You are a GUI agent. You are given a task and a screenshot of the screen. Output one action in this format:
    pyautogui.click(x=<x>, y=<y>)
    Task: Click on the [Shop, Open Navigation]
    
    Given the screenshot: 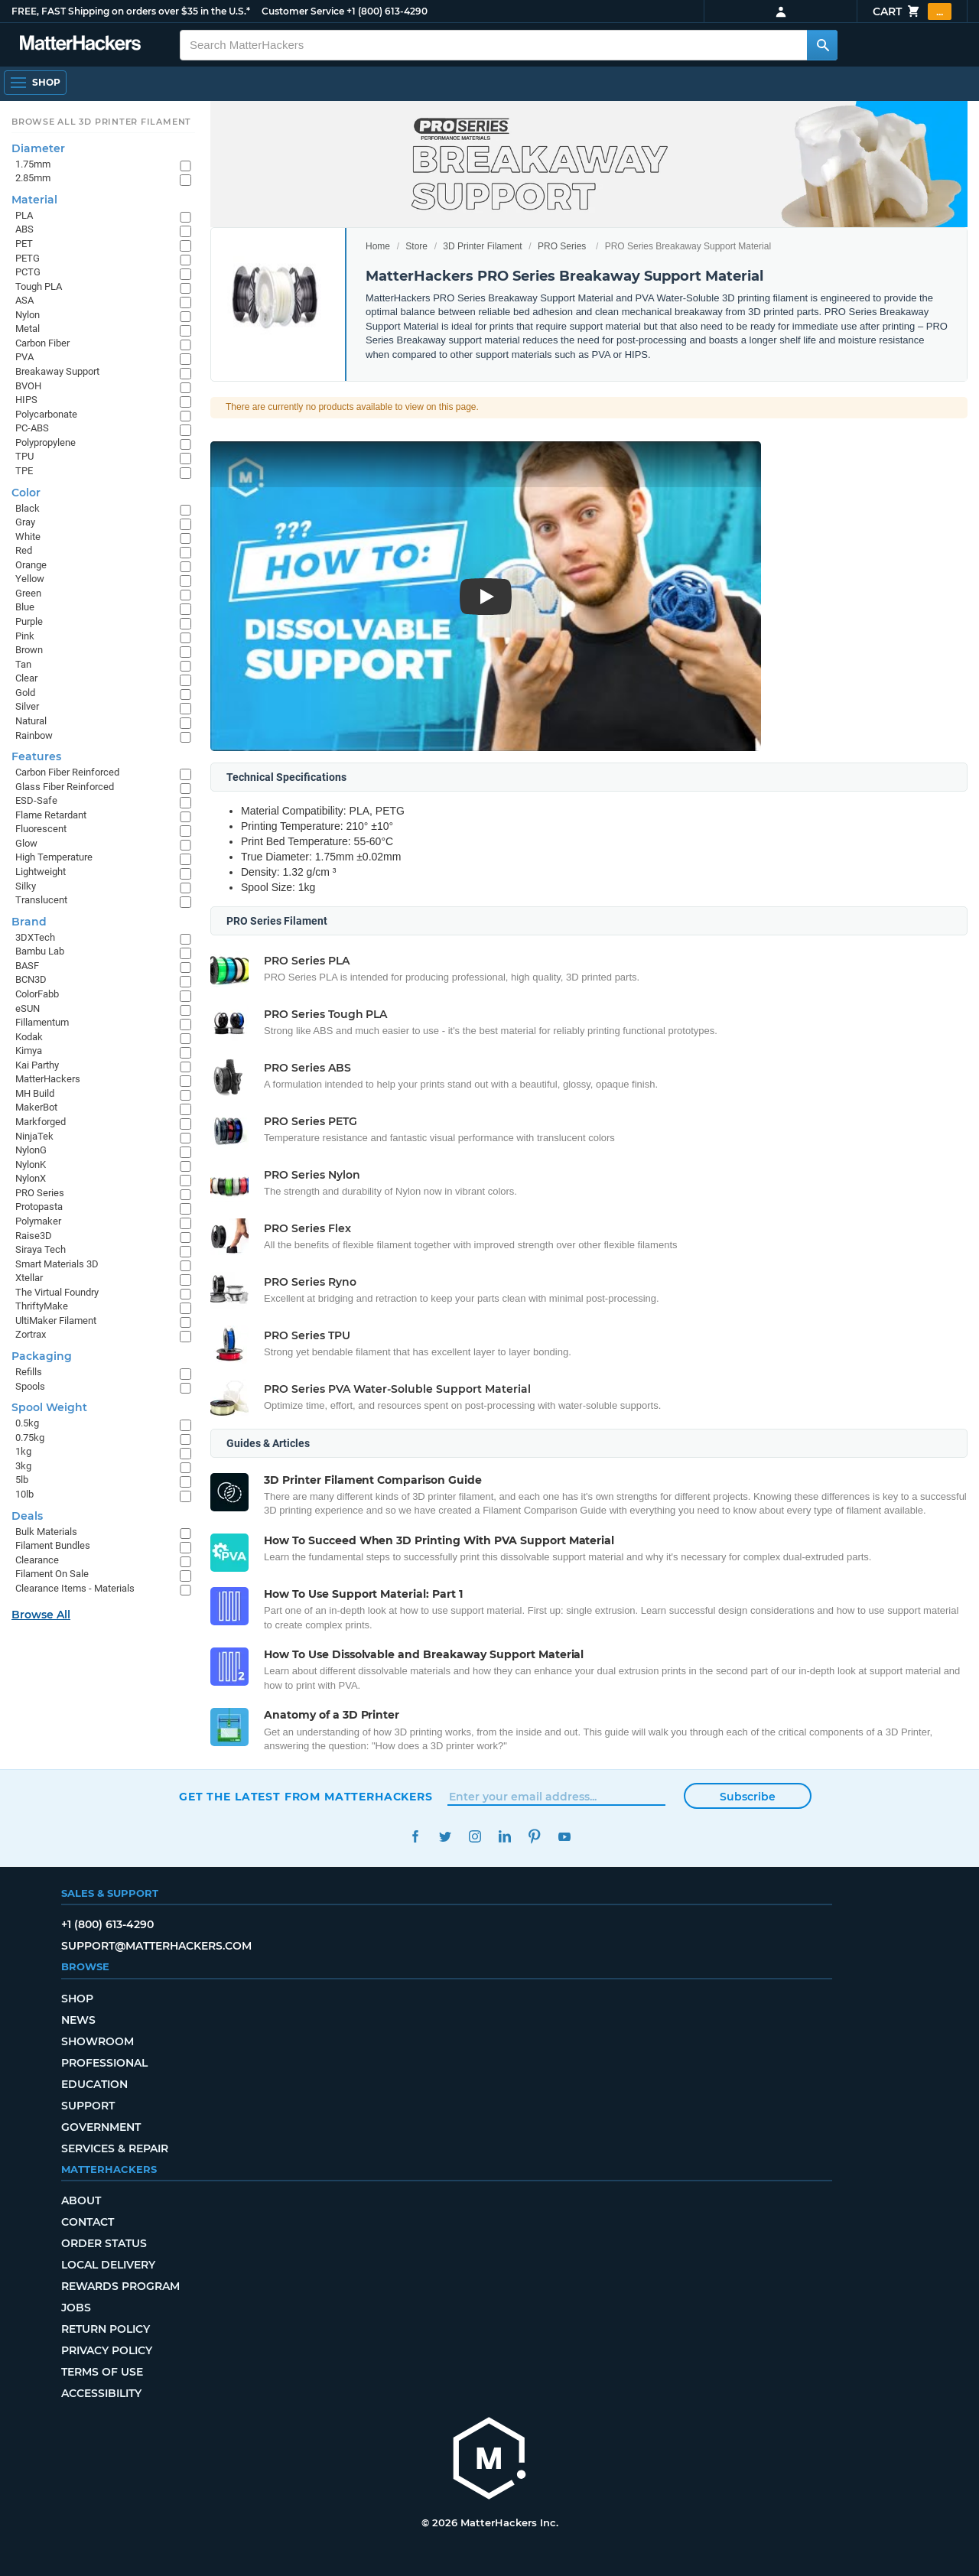 What is the action you would take?
    pyautogui.click(x=35, y=82)
    